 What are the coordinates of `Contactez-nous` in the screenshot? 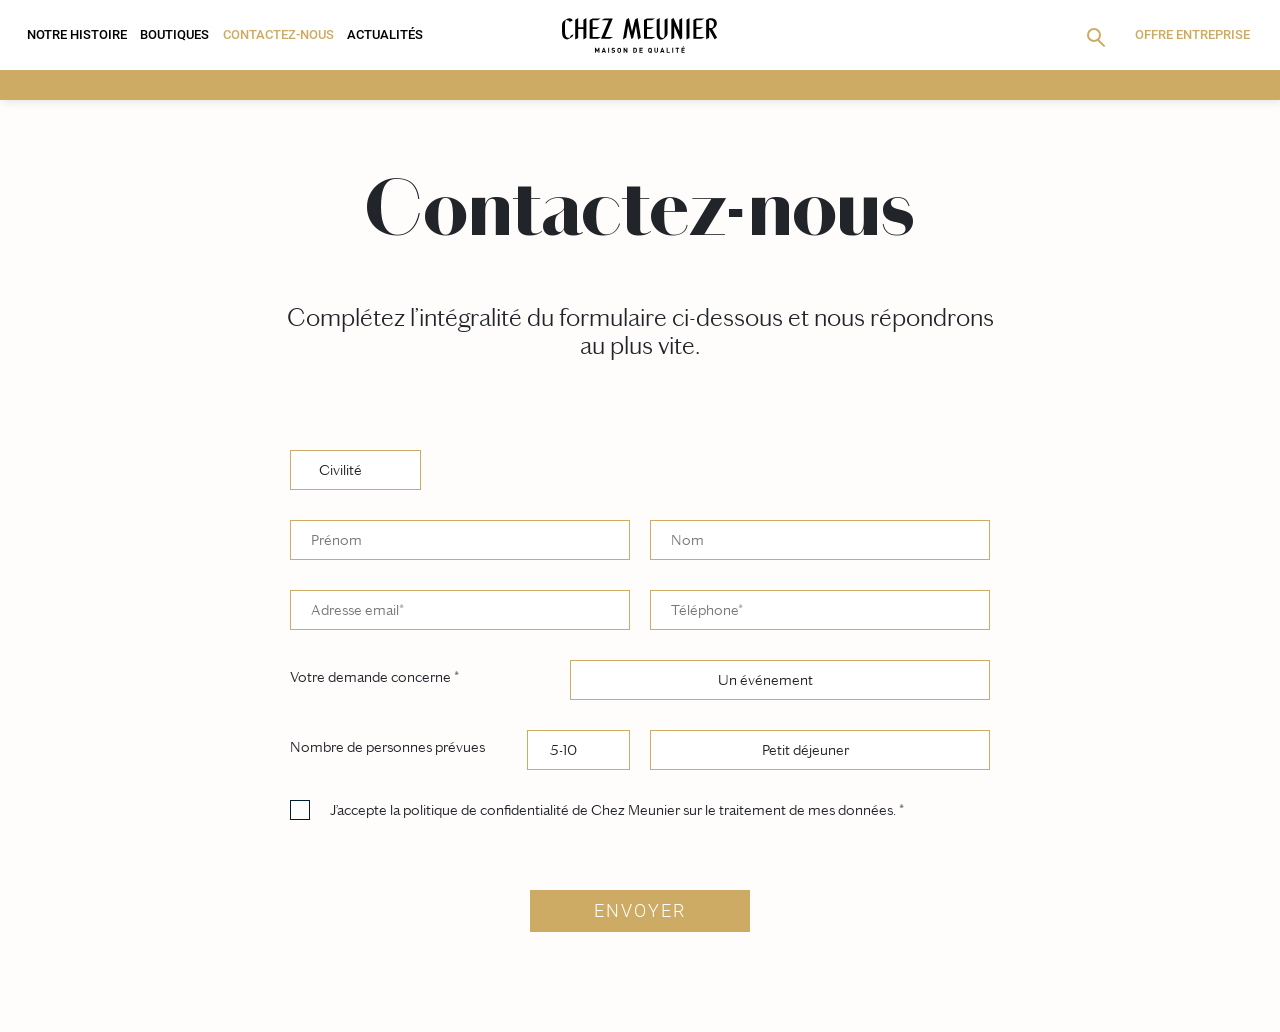 It's located at (278, 34).